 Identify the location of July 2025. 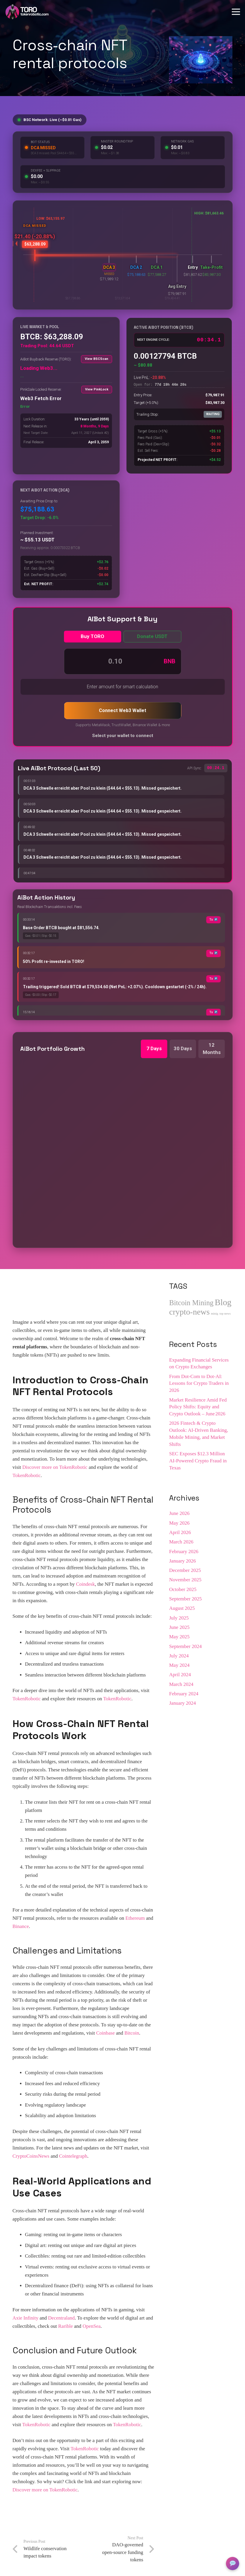
(179, 1618).